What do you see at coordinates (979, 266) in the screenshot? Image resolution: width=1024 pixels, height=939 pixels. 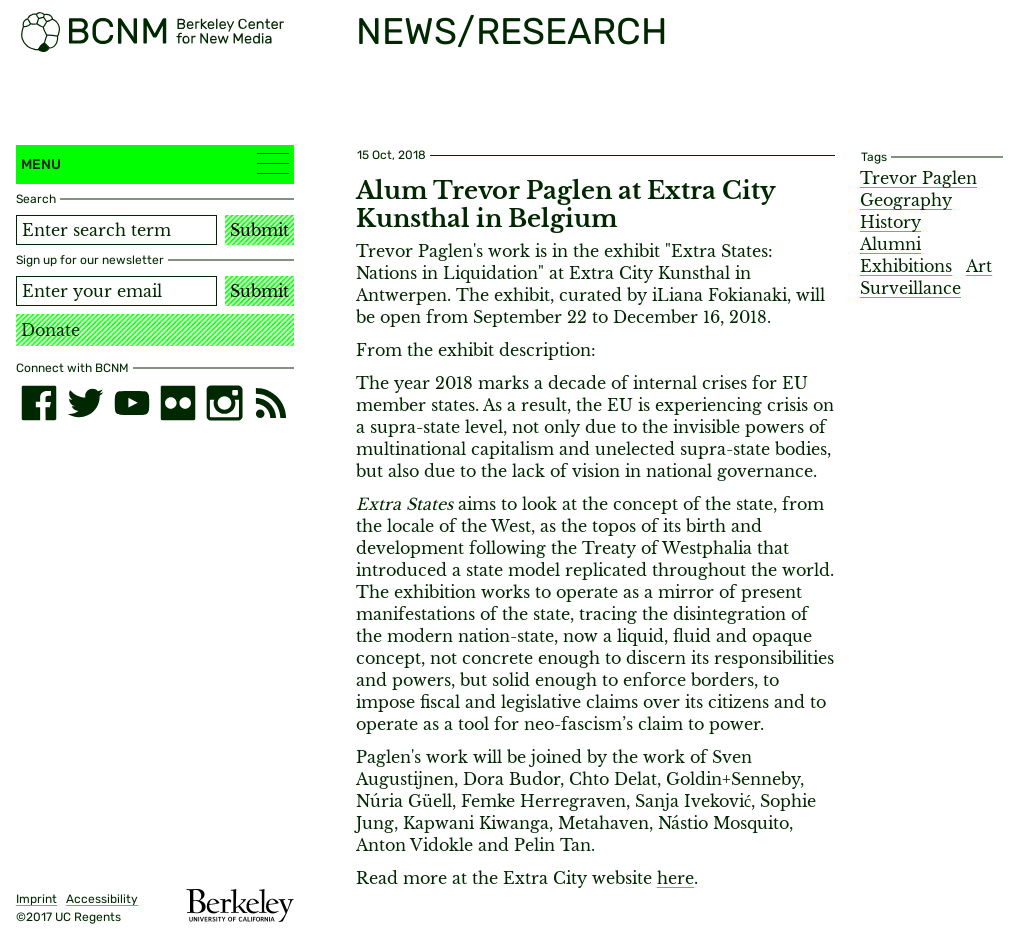 I see `Art` at bounding box center [979, 266].